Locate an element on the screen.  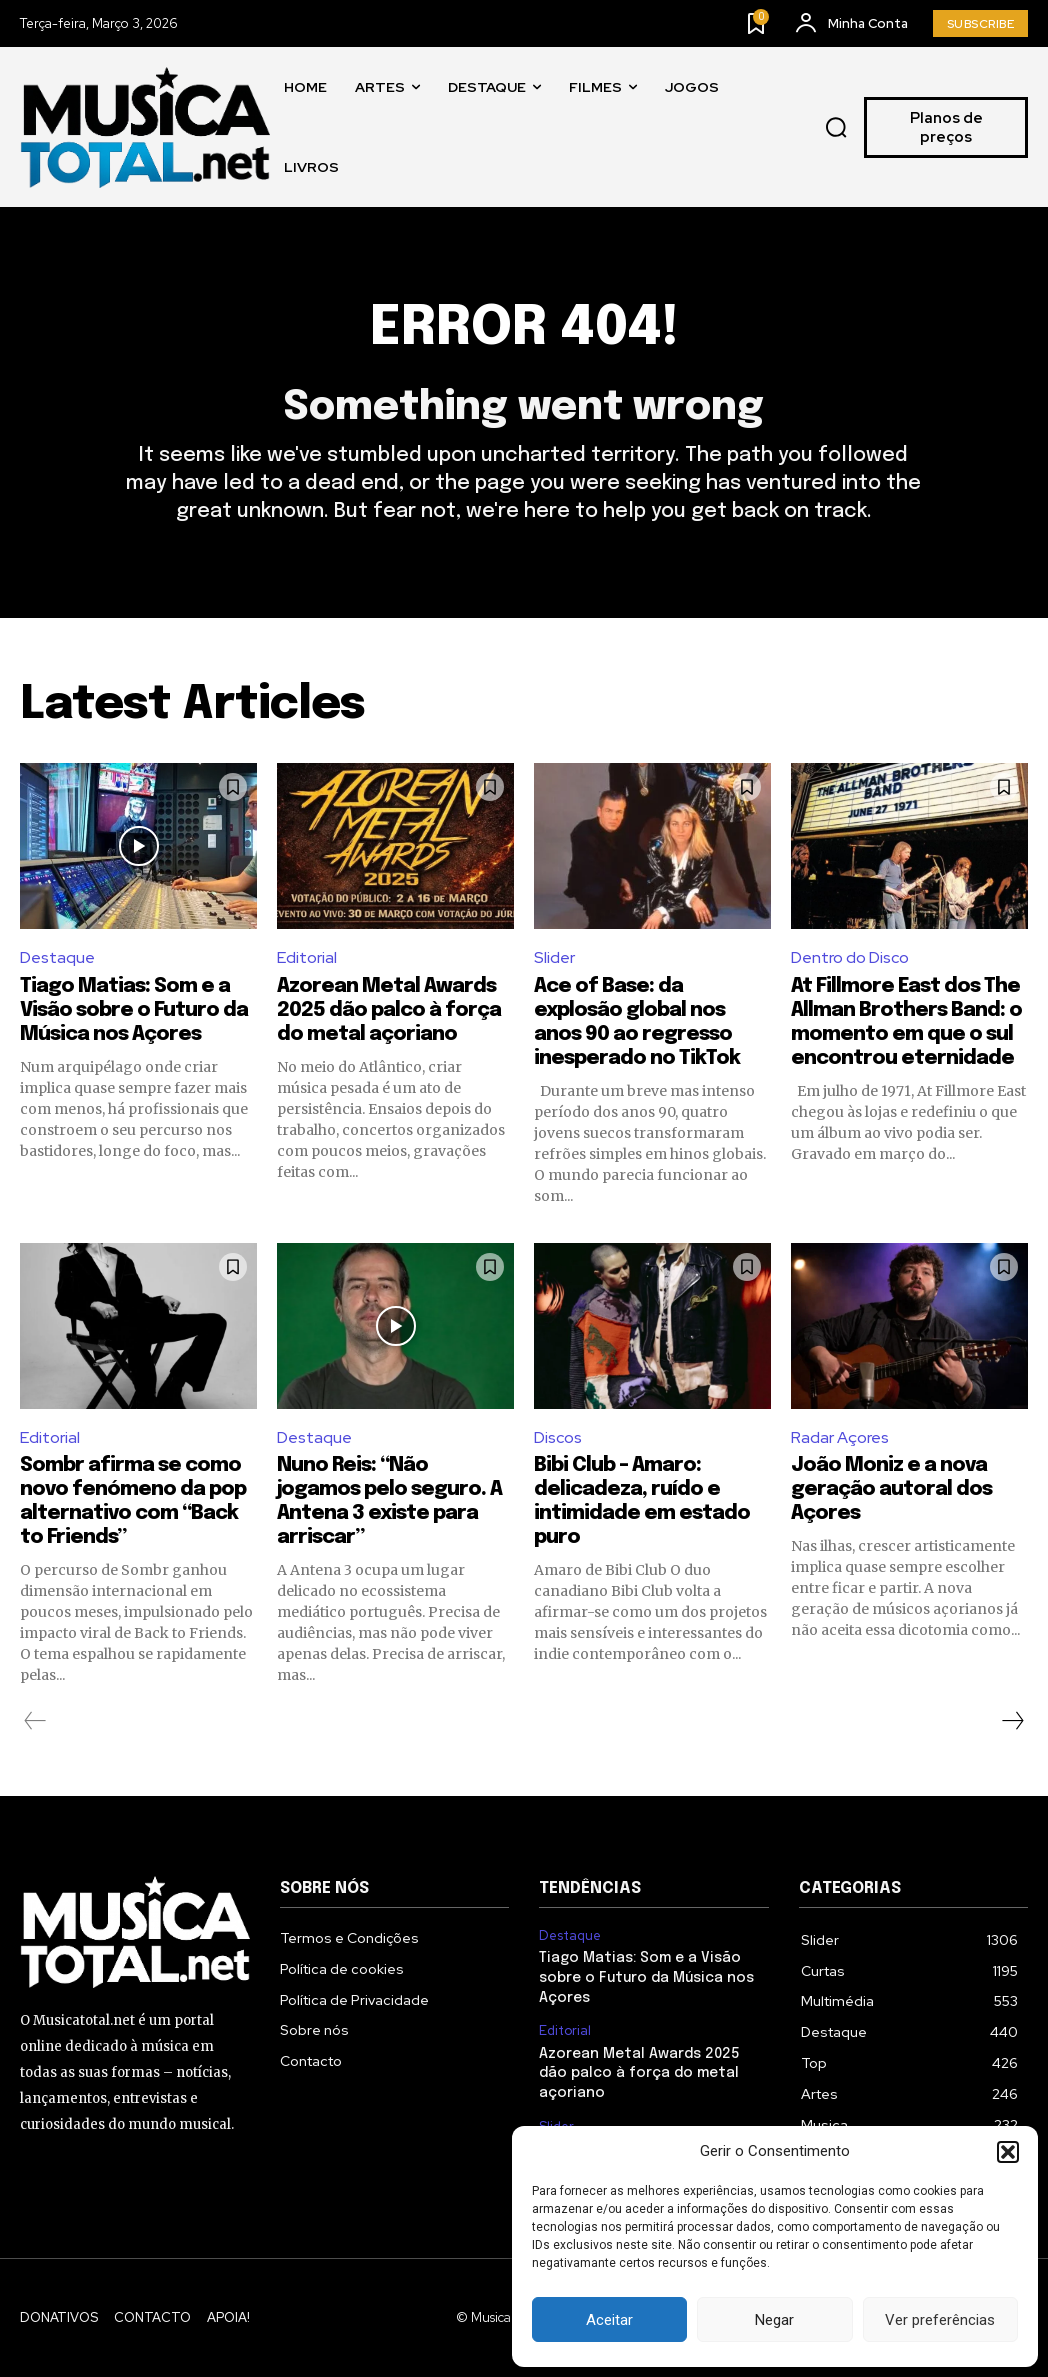
Slider is located at coordinates (554, 957).